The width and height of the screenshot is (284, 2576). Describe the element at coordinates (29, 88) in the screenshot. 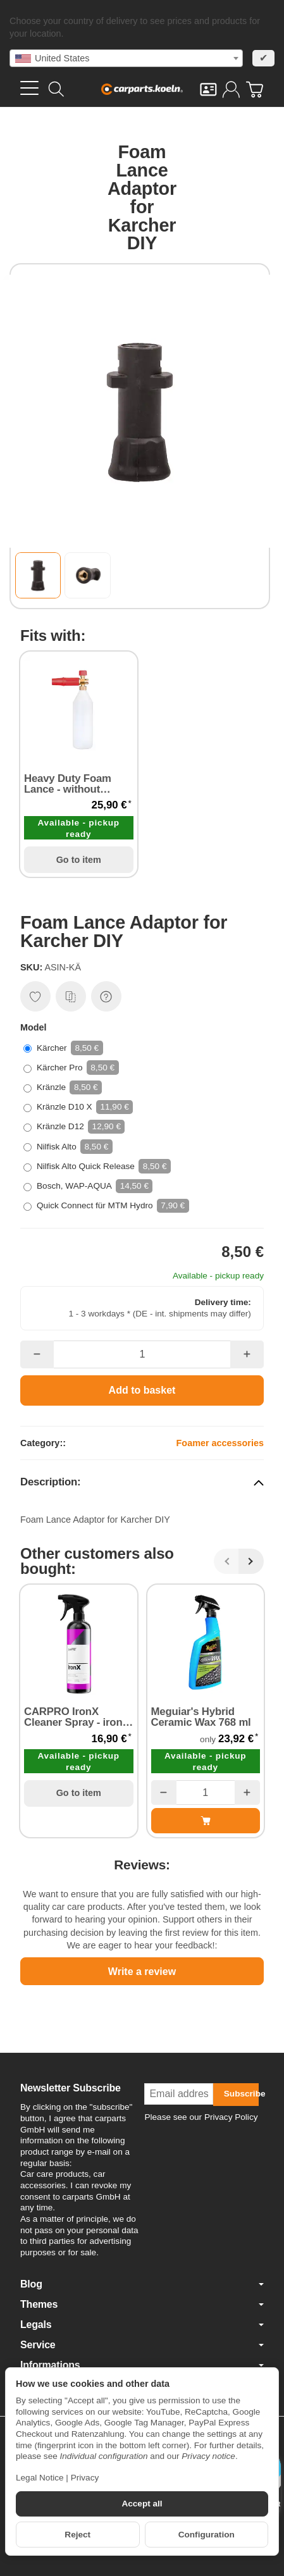

I see `[Open category menu]` at that location.